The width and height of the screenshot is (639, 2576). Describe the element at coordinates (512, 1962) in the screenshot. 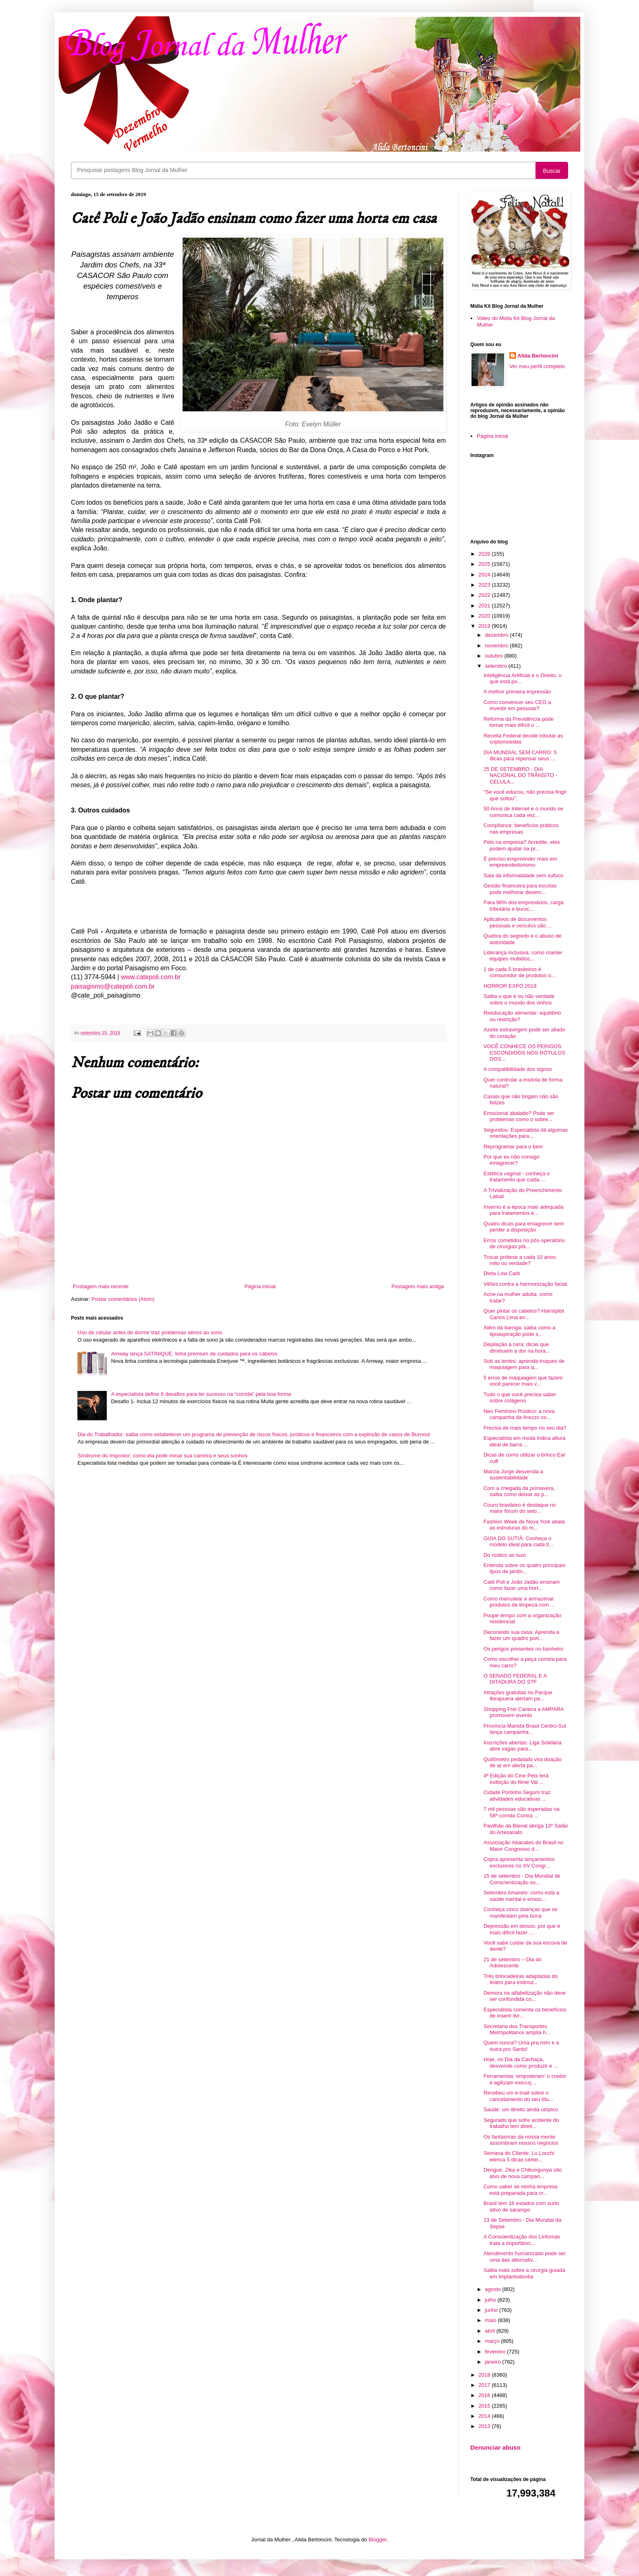

I see `21 de setembro – Dia do Adolescente` at that location.